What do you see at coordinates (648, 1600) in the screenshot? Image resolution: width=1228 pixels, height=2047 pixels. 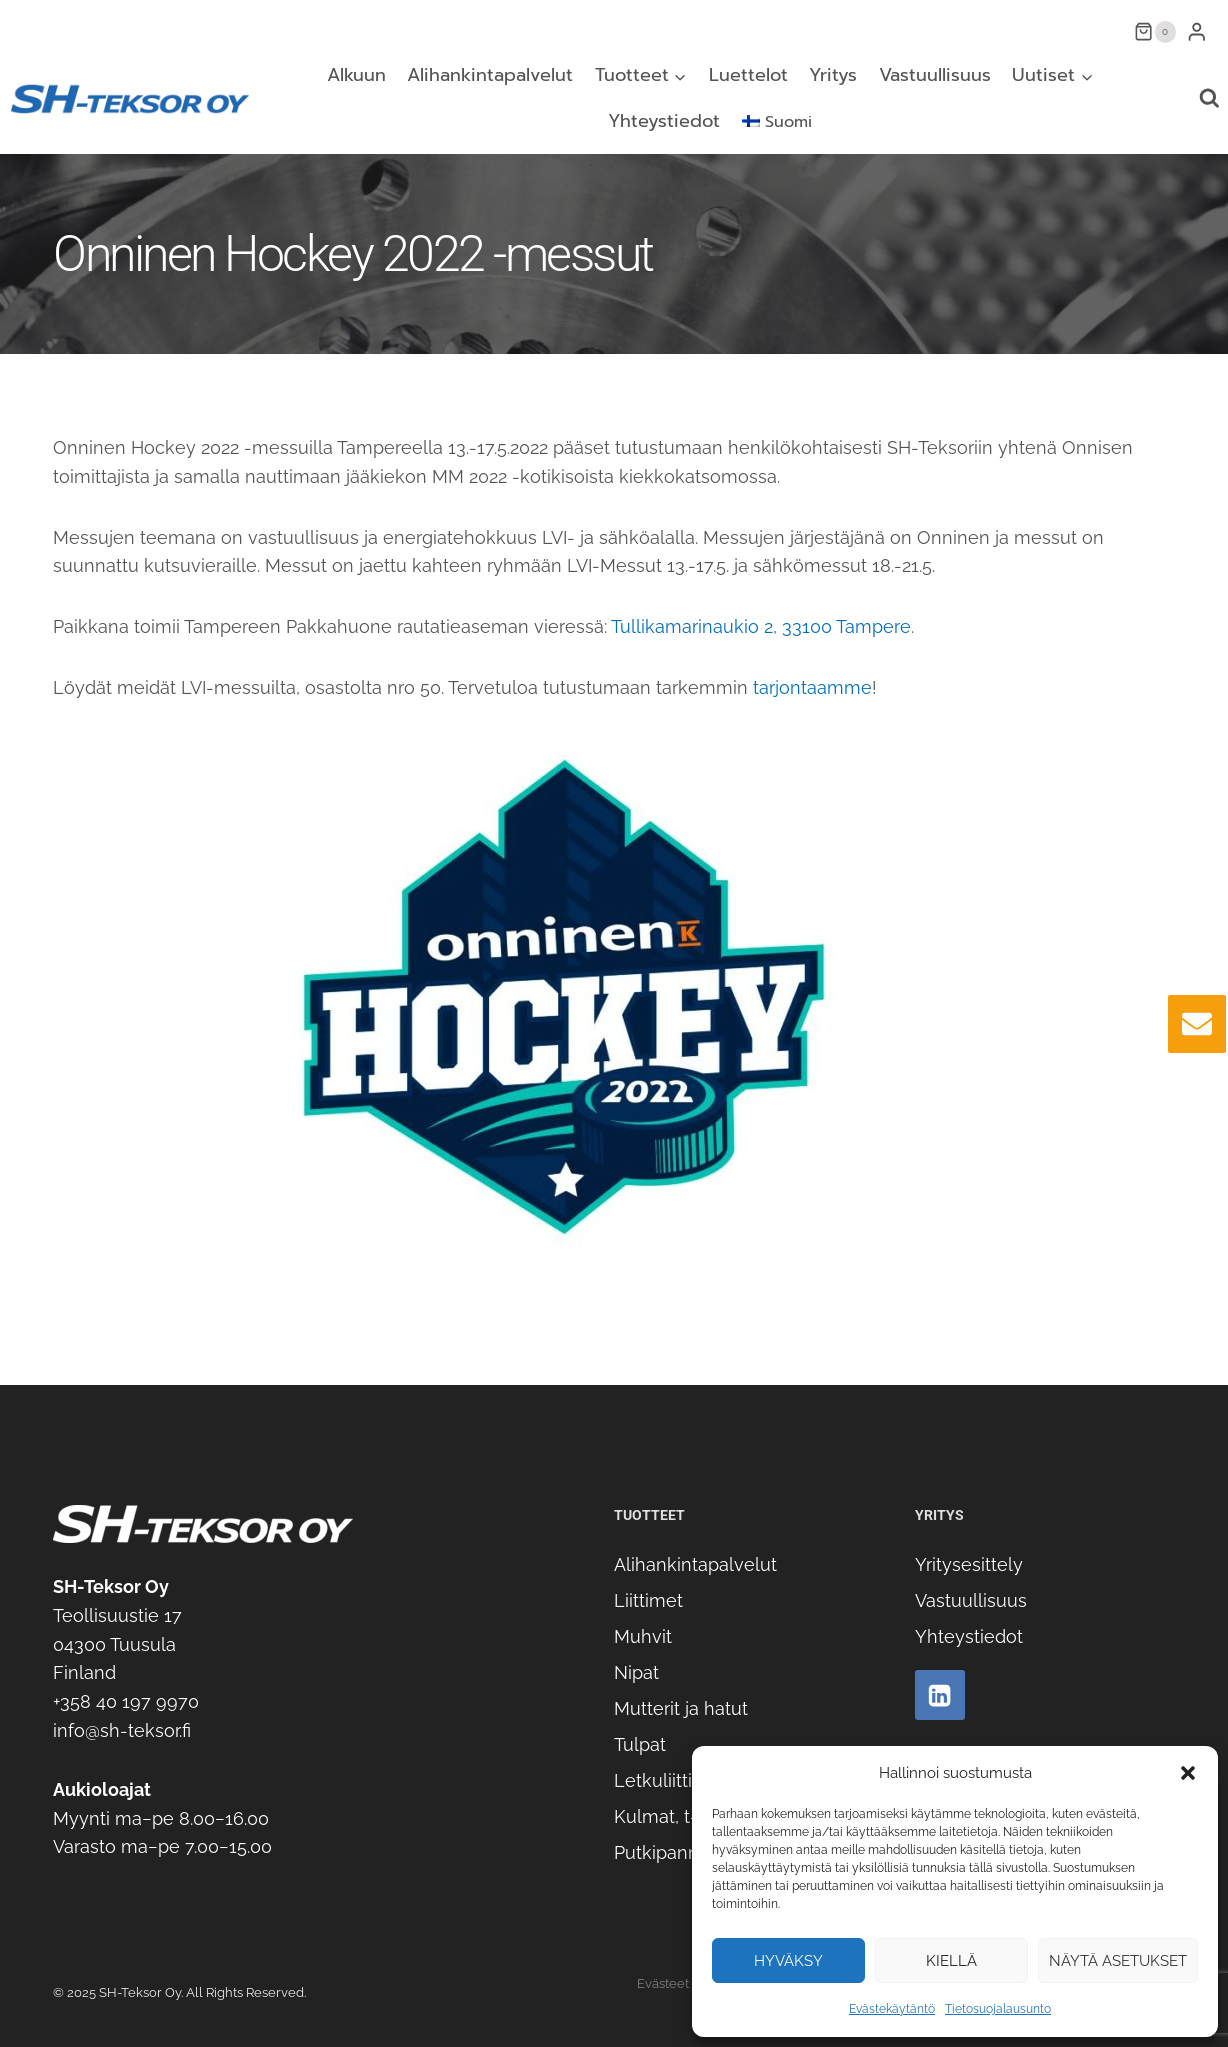 I see `Liittimet` at bounding box center [648, 1600].